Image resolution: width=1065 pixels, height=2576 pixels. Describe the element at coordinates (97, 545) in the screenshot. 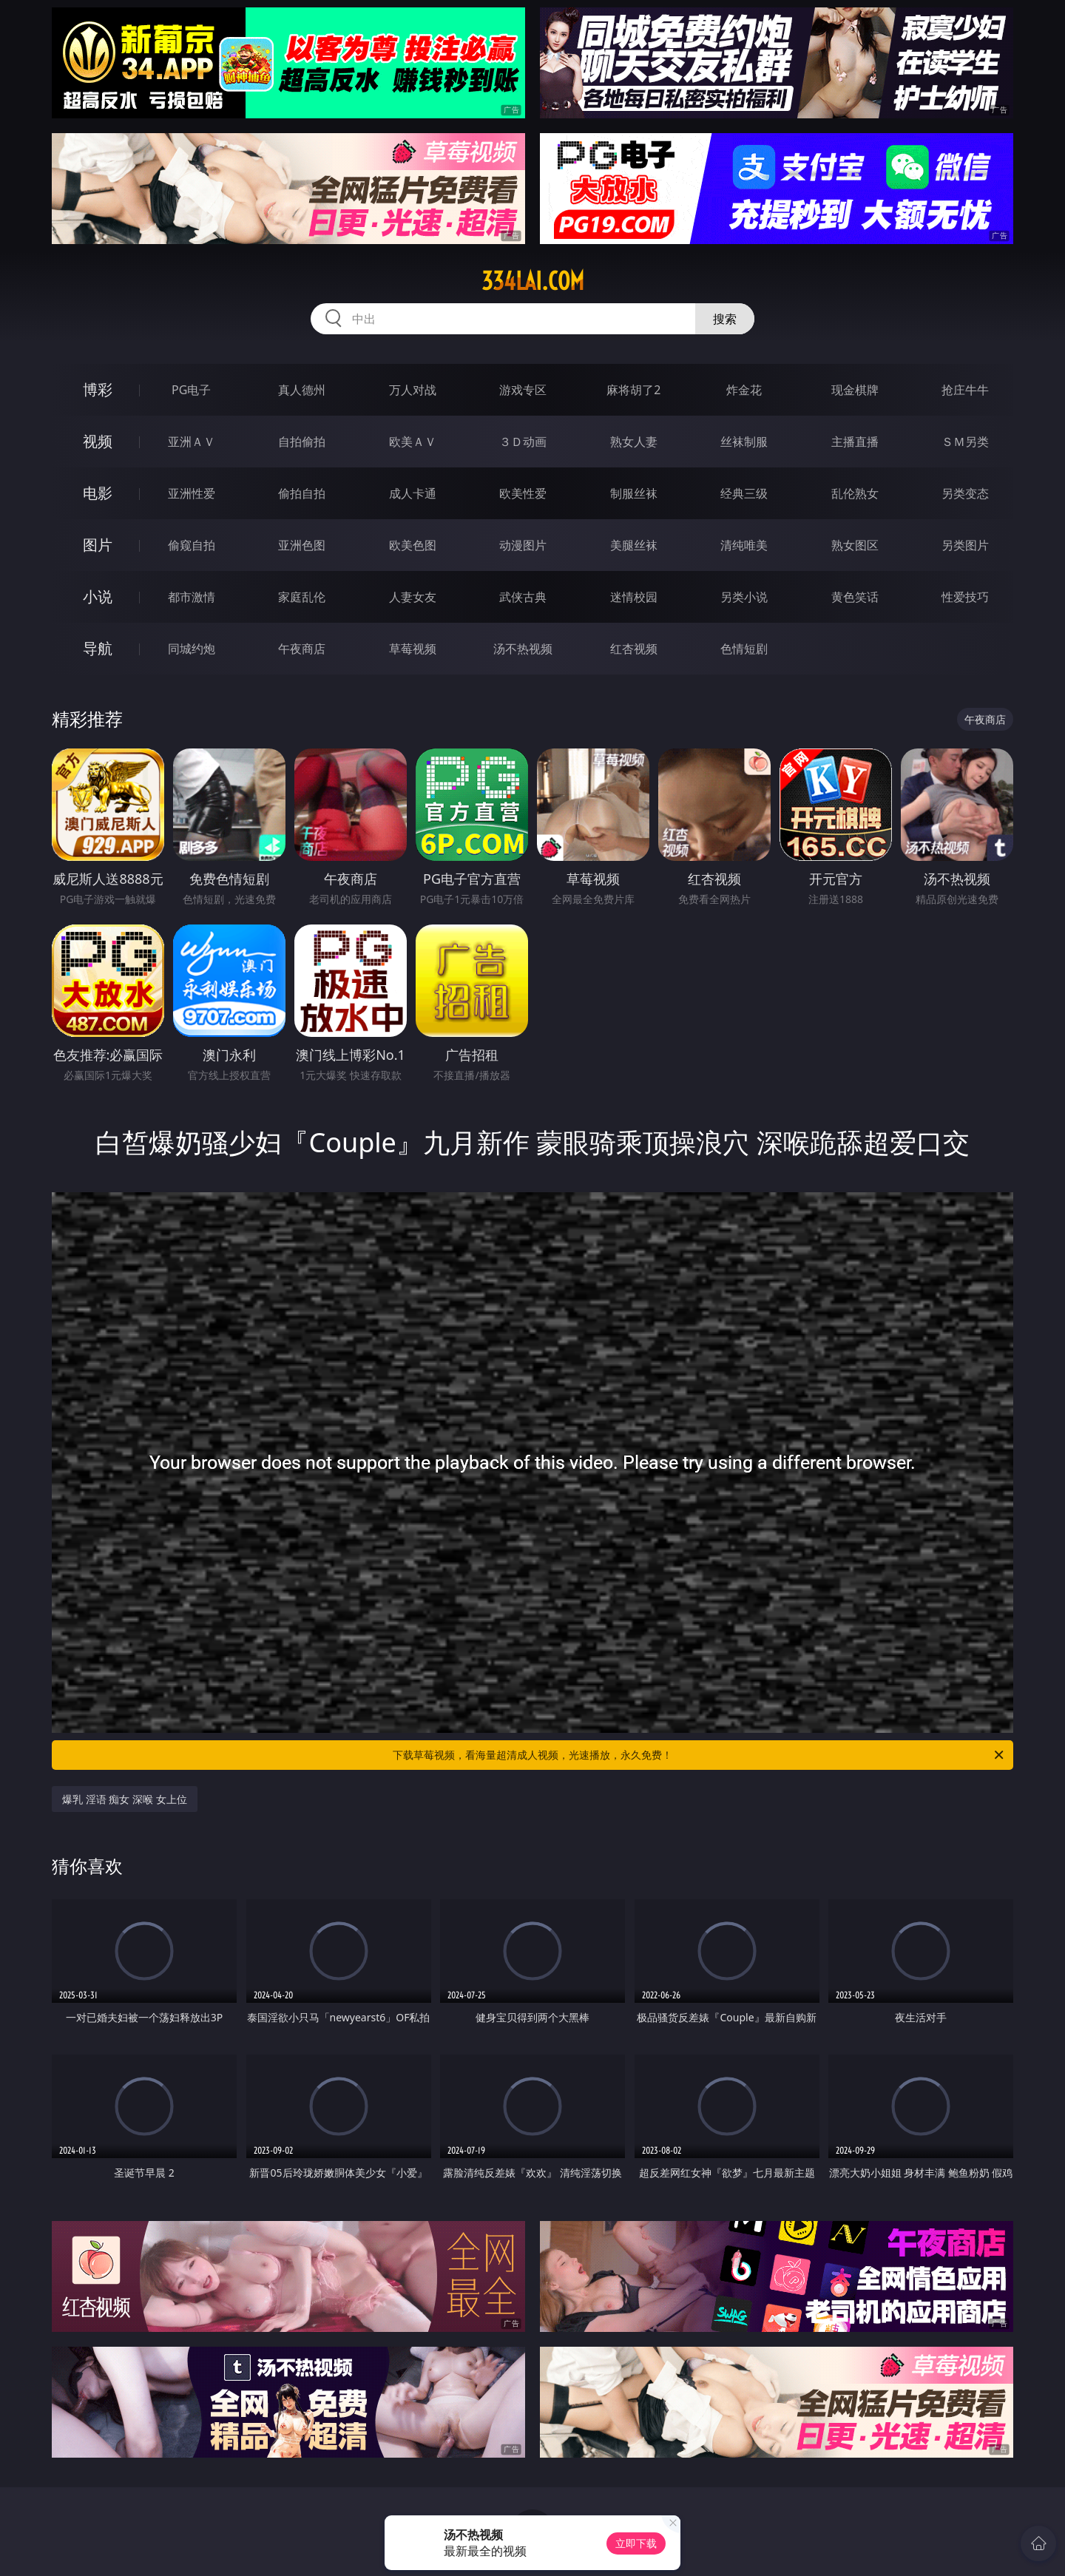

I see `图片` at that location.